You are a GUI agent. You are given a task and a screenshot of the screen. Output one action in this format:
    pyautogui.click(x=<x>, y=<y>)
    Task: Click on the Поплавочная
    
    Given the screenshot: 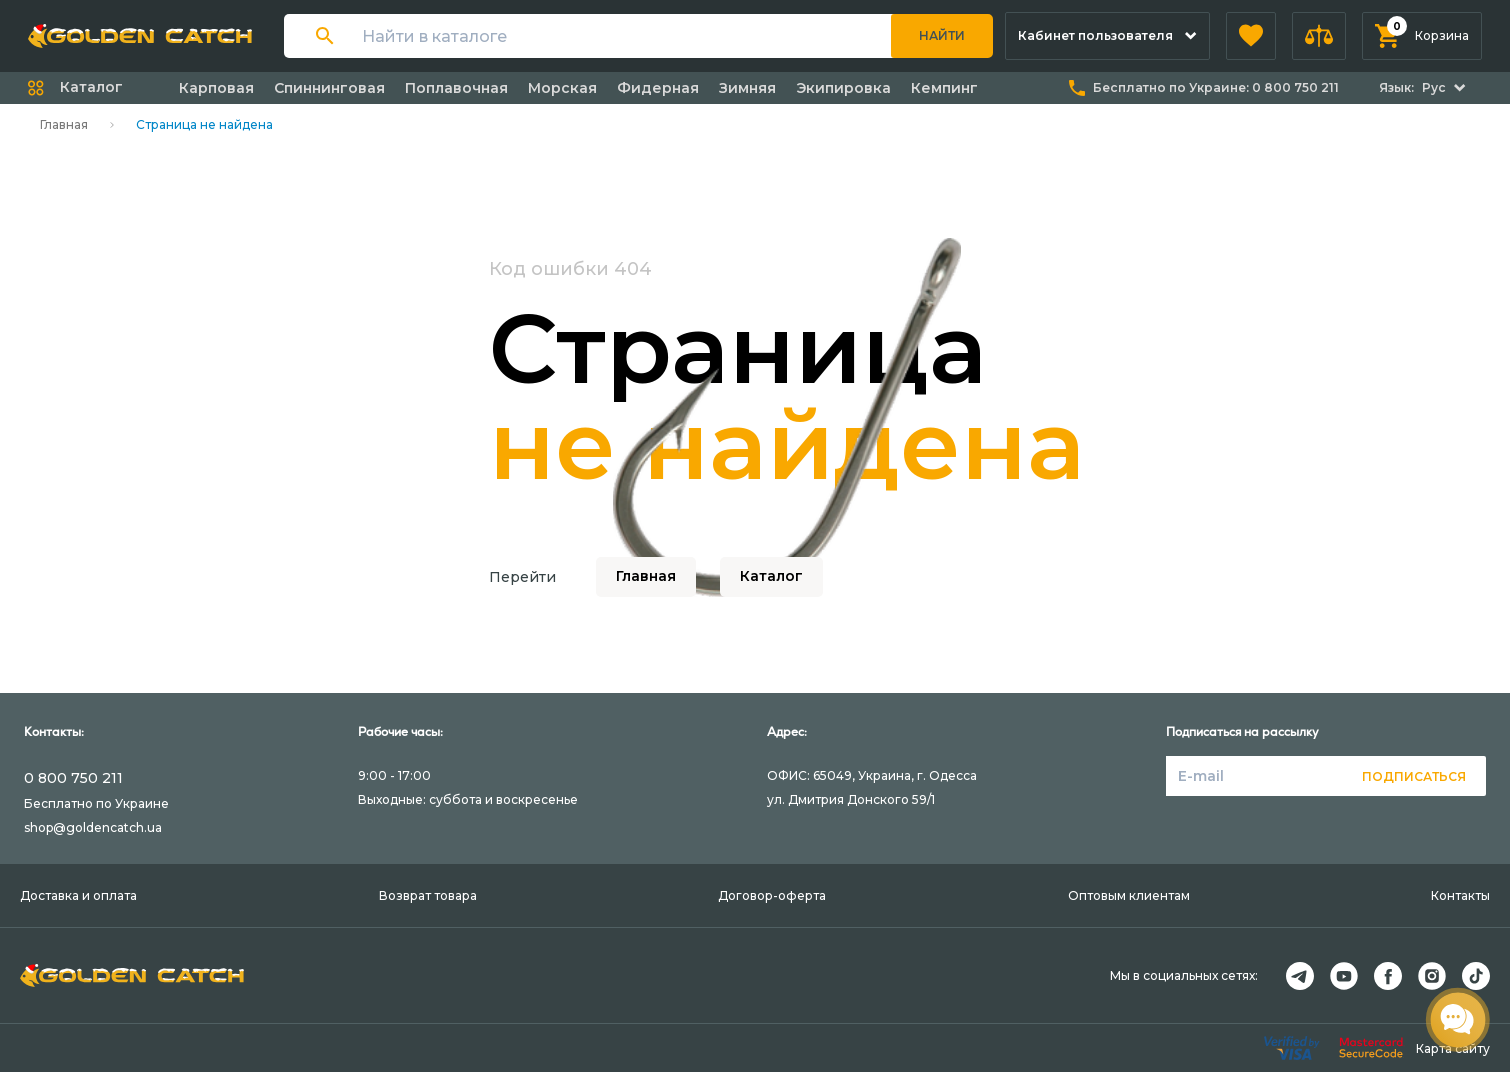 What is the action you would take?
    pyautogui.click(x=456, y=88)
    